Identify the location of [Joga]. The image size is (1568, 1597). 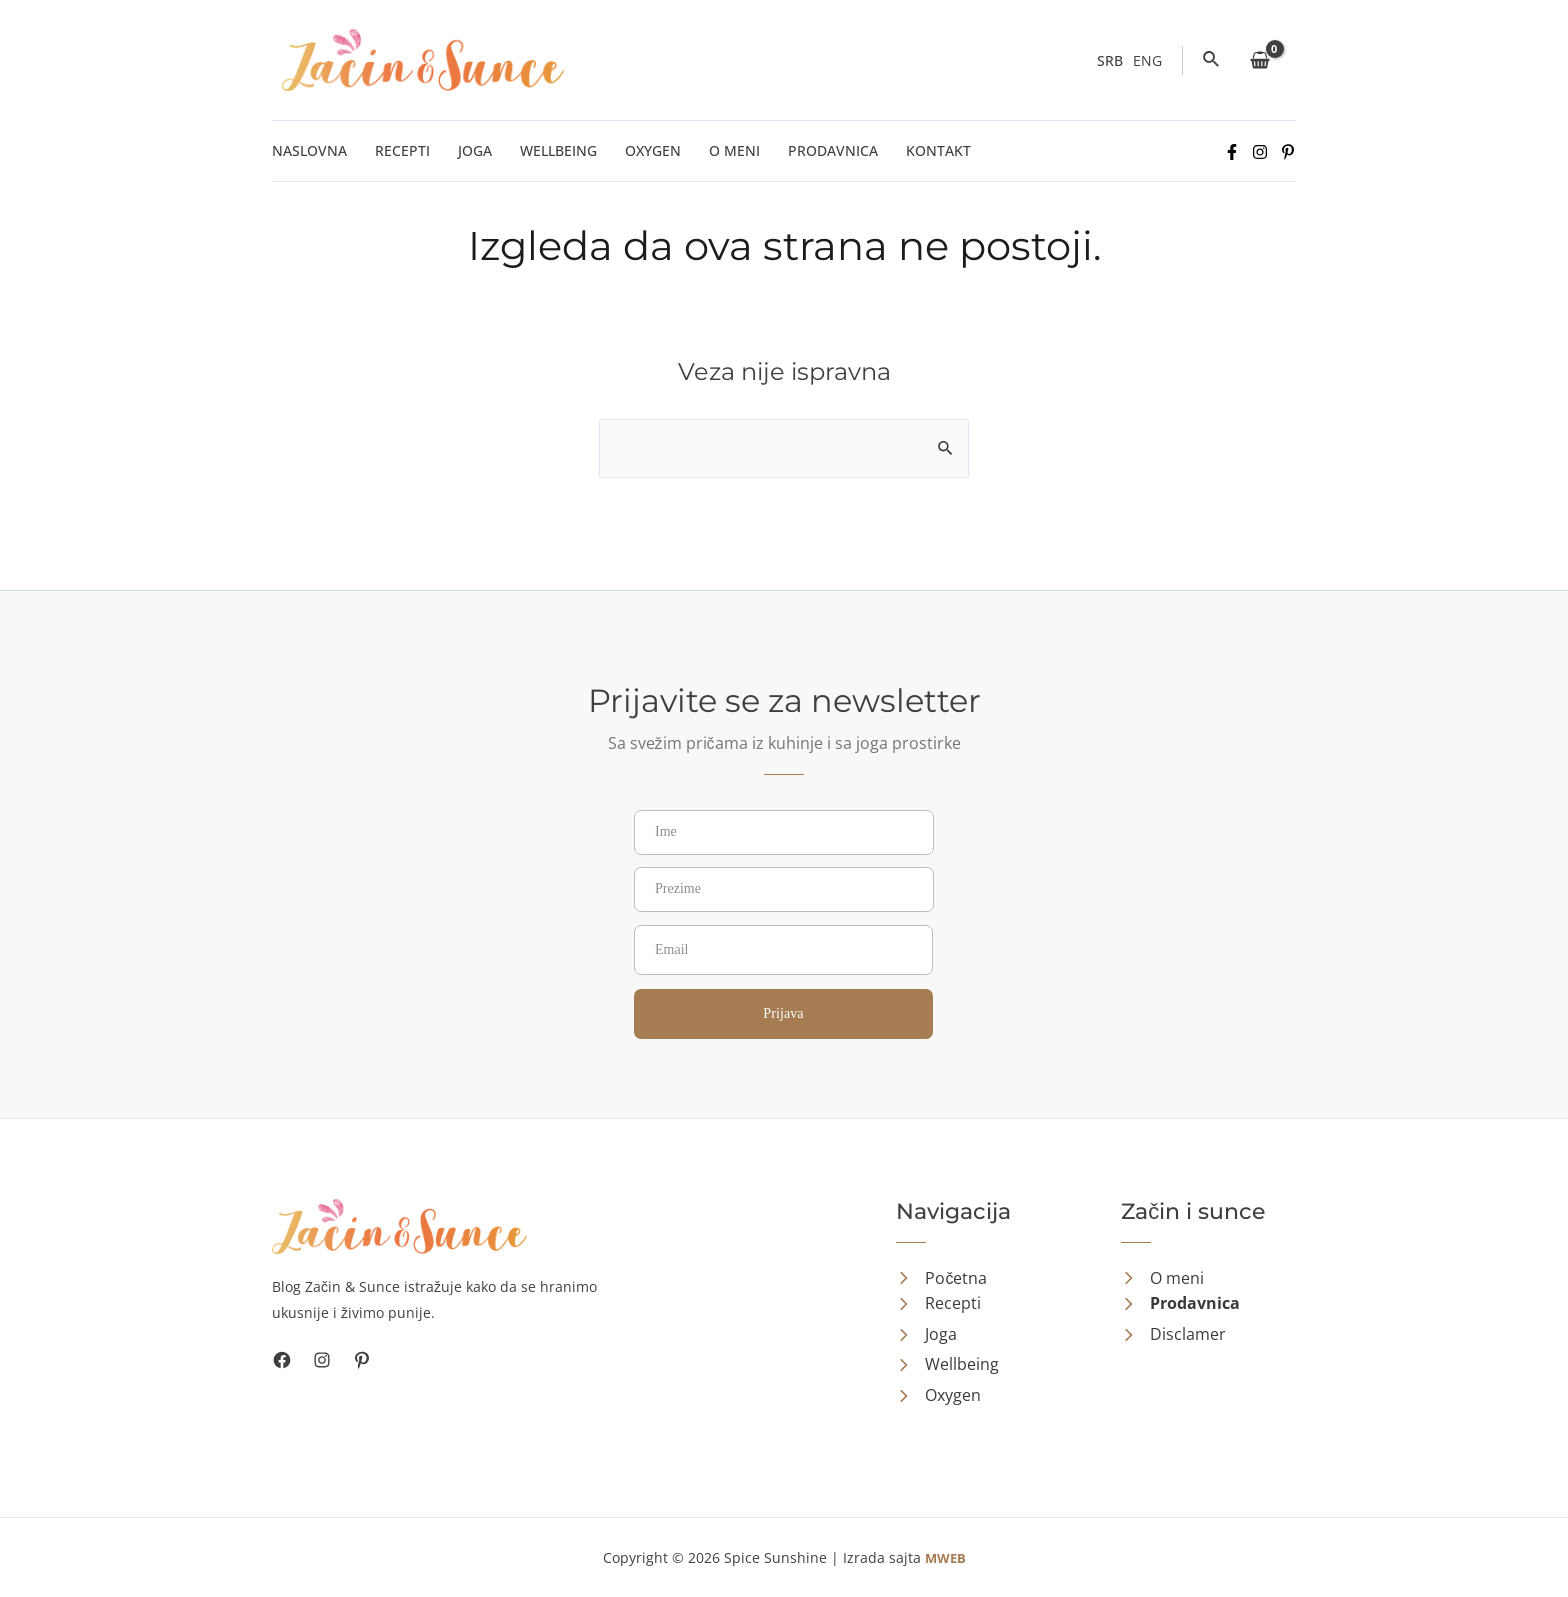
(926, 1335).